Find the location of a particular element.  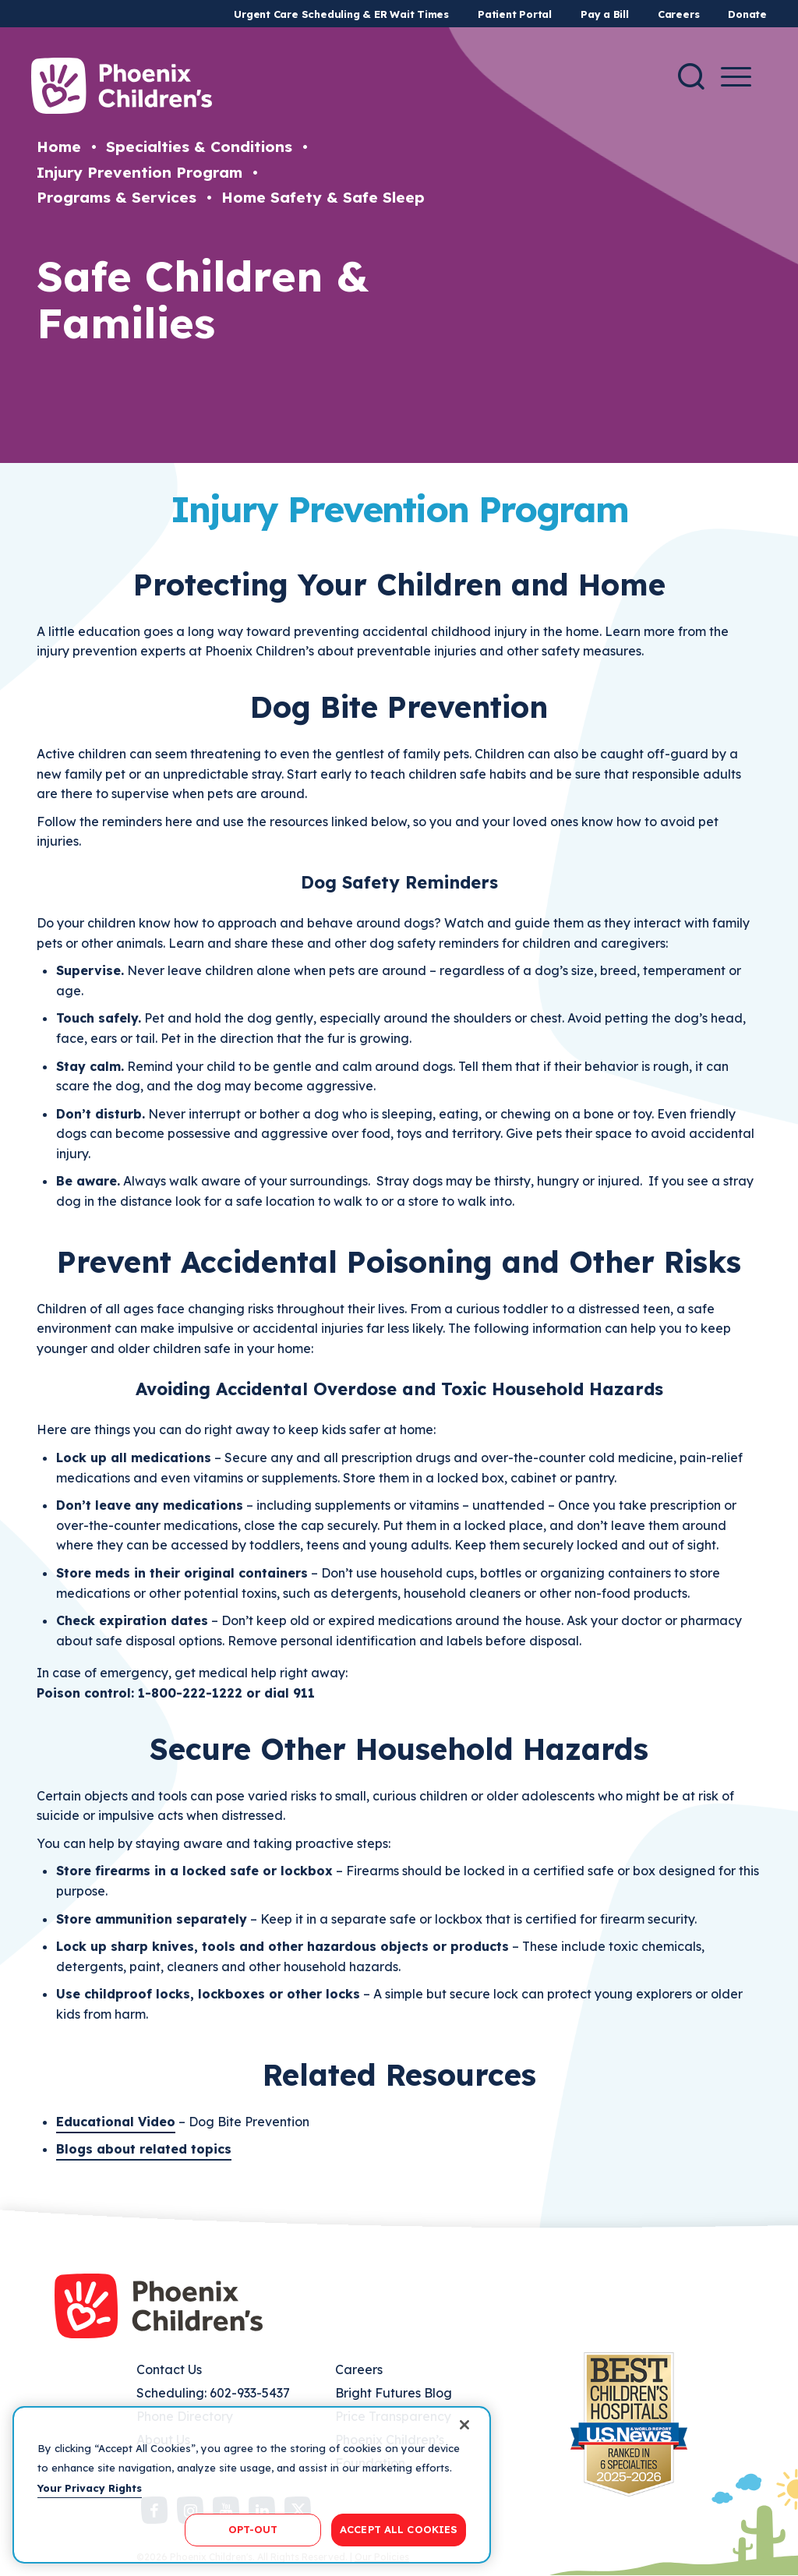

Pay a Bill is located at coordinates (605, 14).